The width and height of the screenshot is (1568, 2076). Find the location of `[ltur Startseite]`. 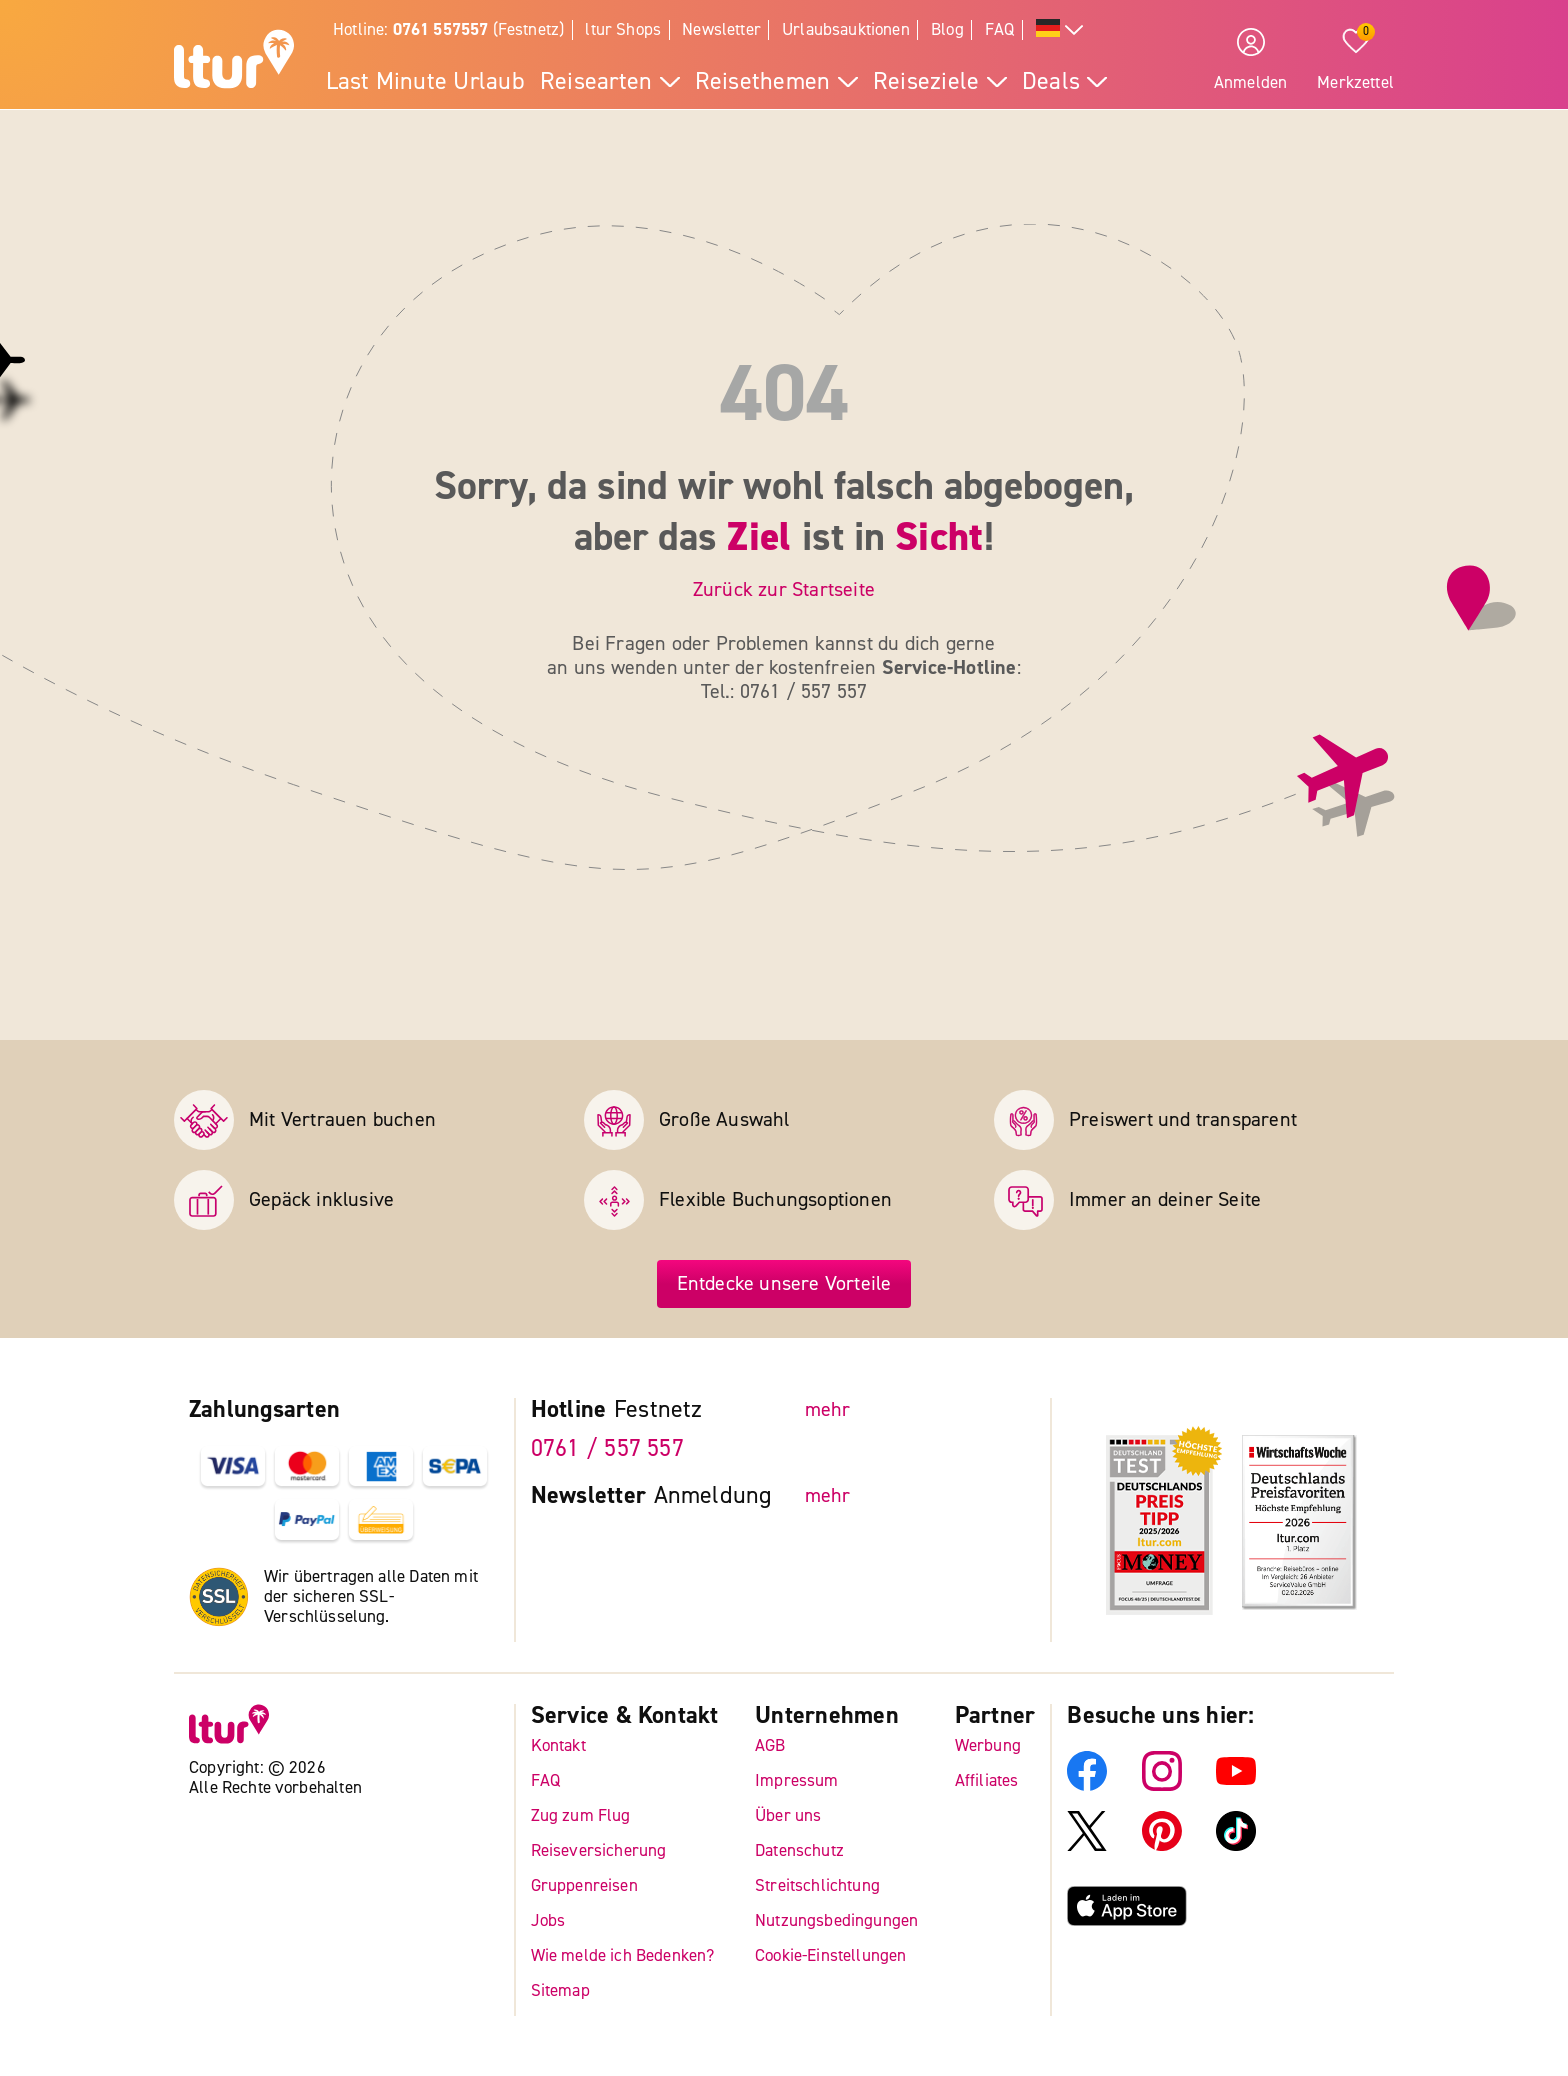

[ltur Startseite] is located at coordinates (234, 62).